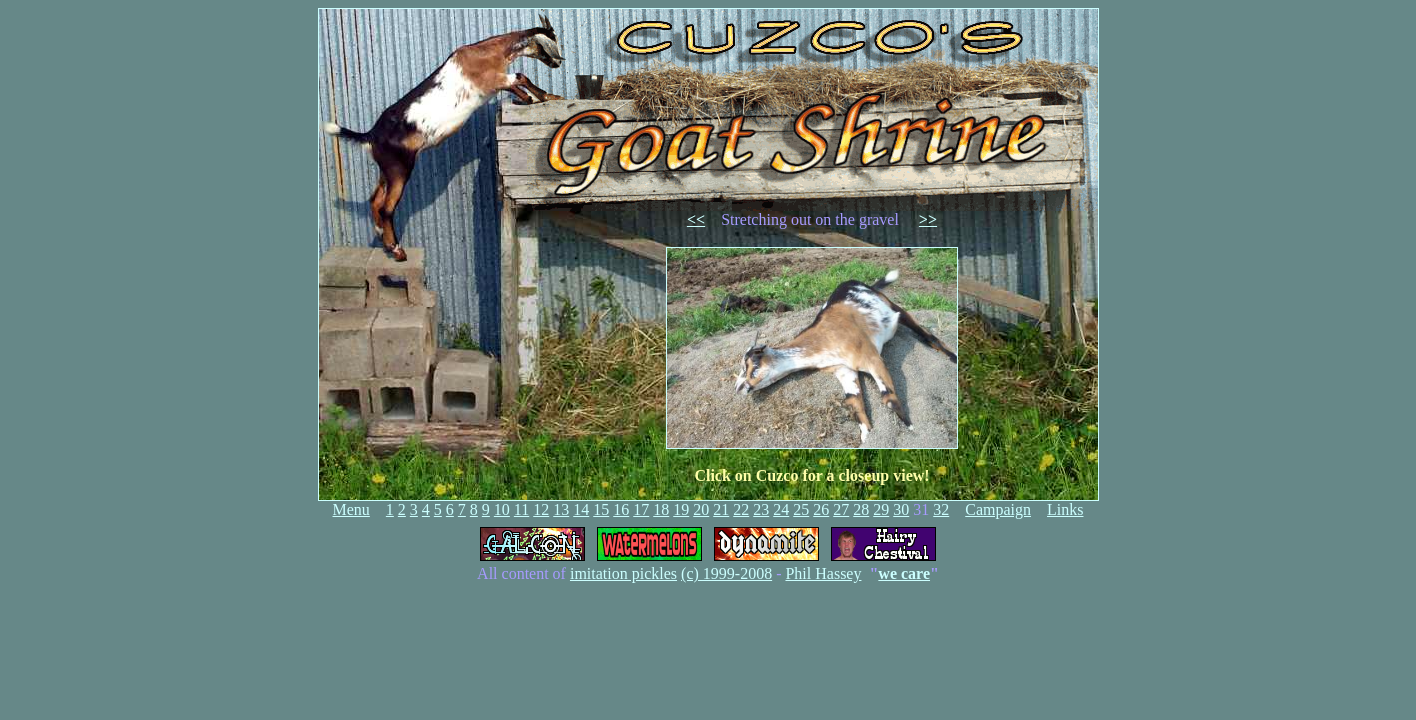  Describe the element at coordinates (881, 509) in the screenshot. I see `29` at that location.